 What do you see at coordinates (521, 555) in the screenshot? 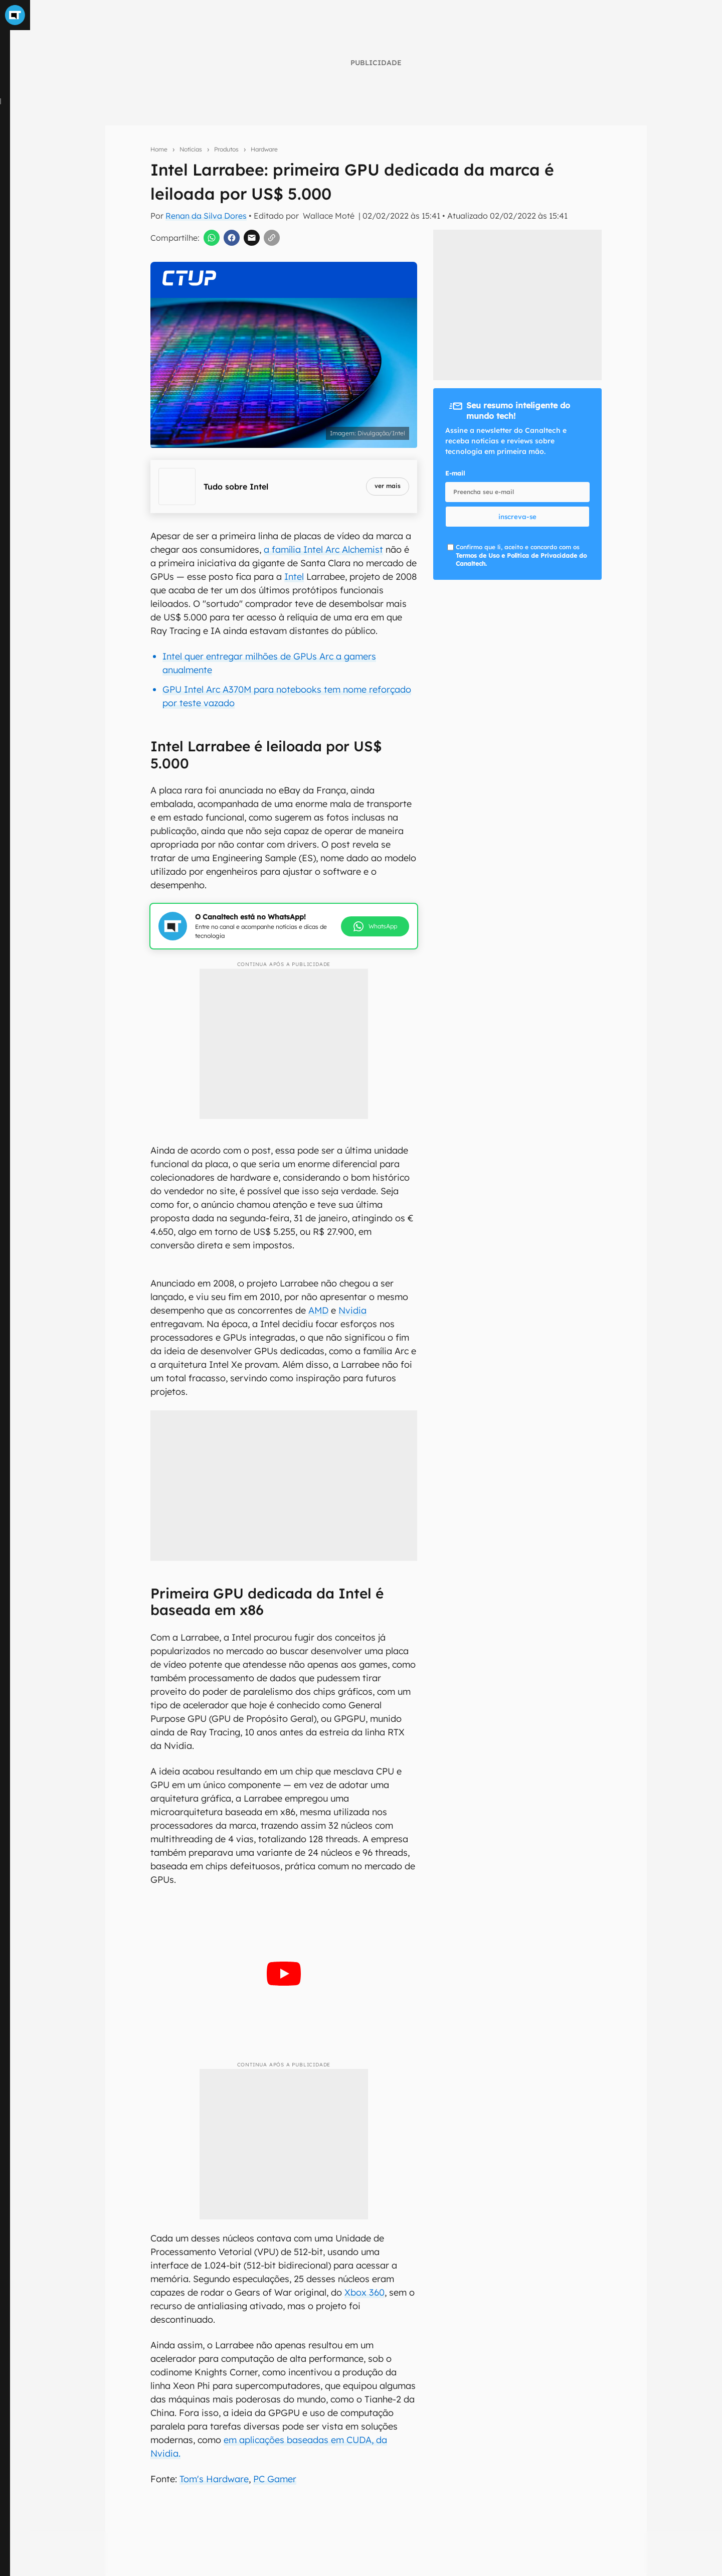
I see `Confirmo que li, aceito e concordo com os` at bounding box center [521, 555].